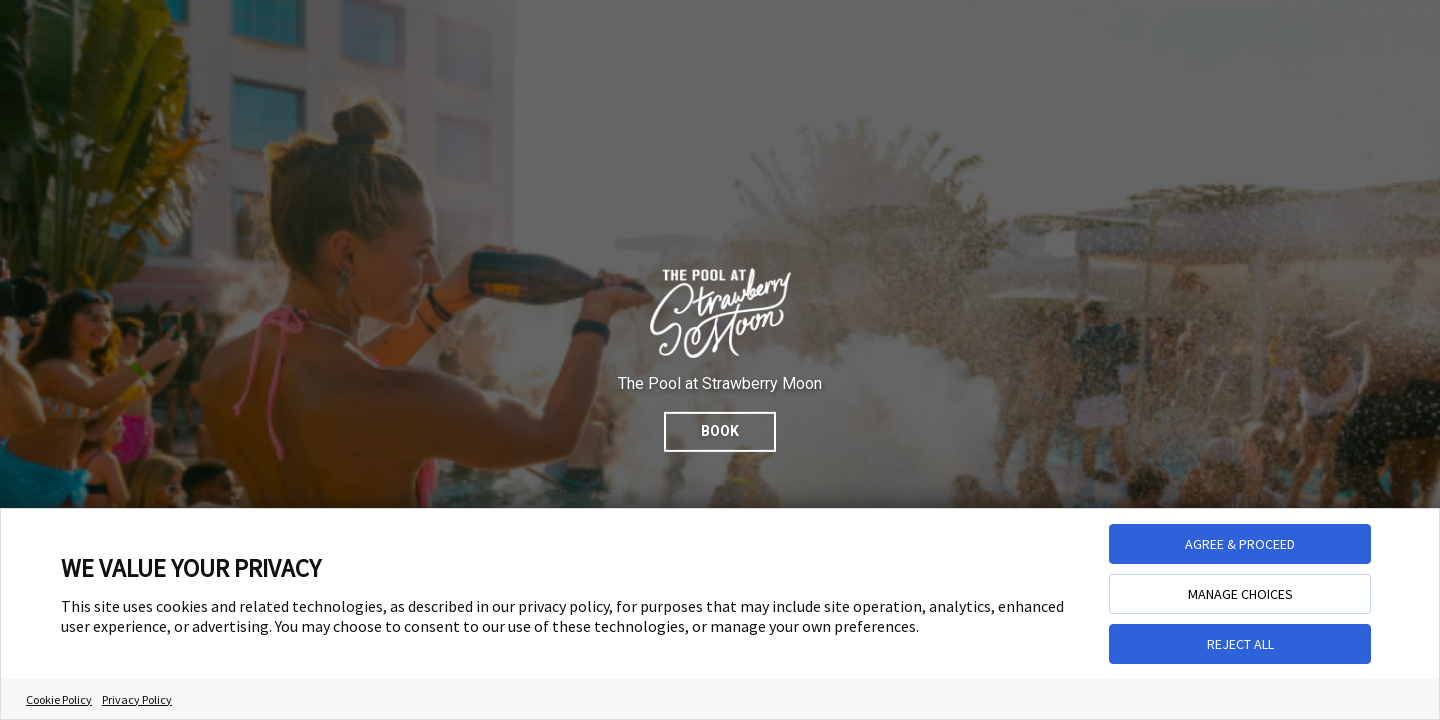 This screenshot has height=720, width=1440. I want to click on Privacy Policy, so click(137, 699).